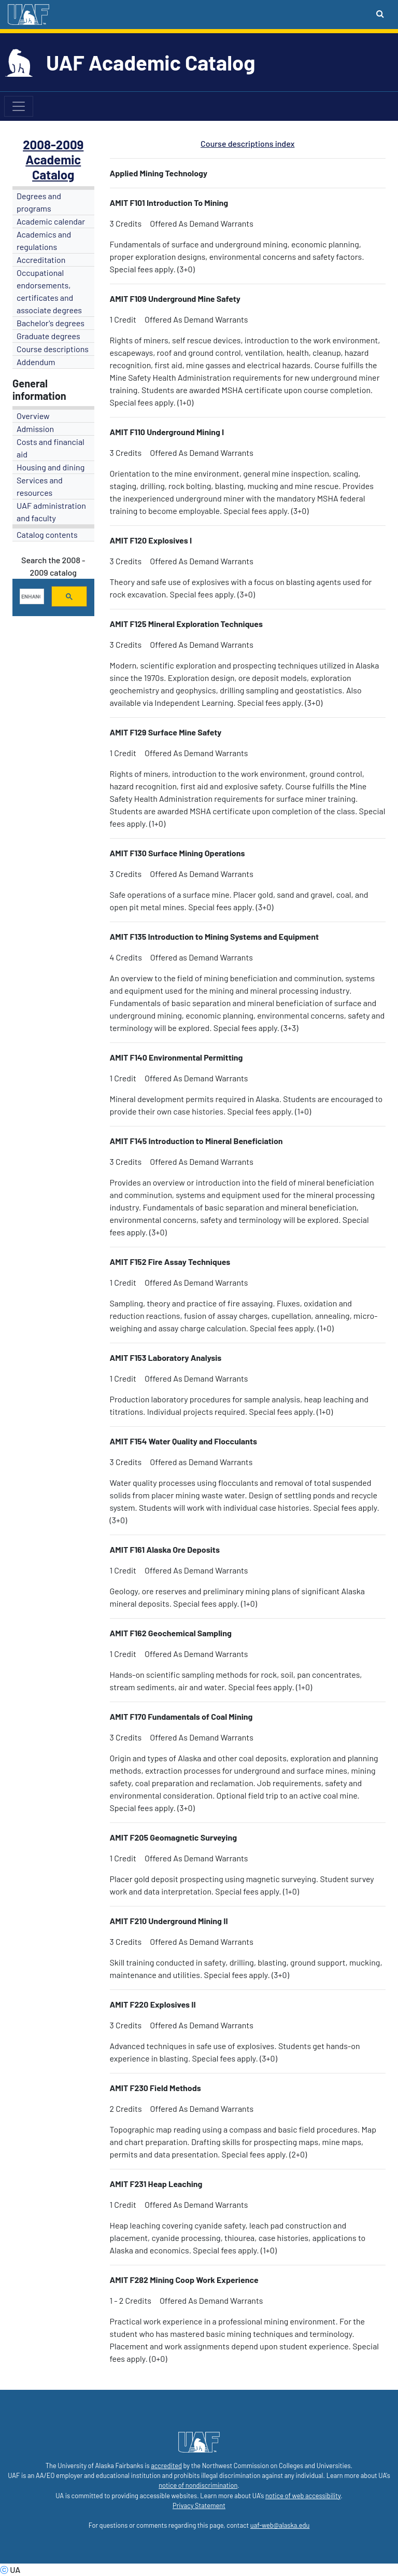 The width and height of the screenshot is (398, 2576). What do you see at coordinates (53, 167) in the screenshot?
I see `Academic Catalog` at bounding box center [53, 167].